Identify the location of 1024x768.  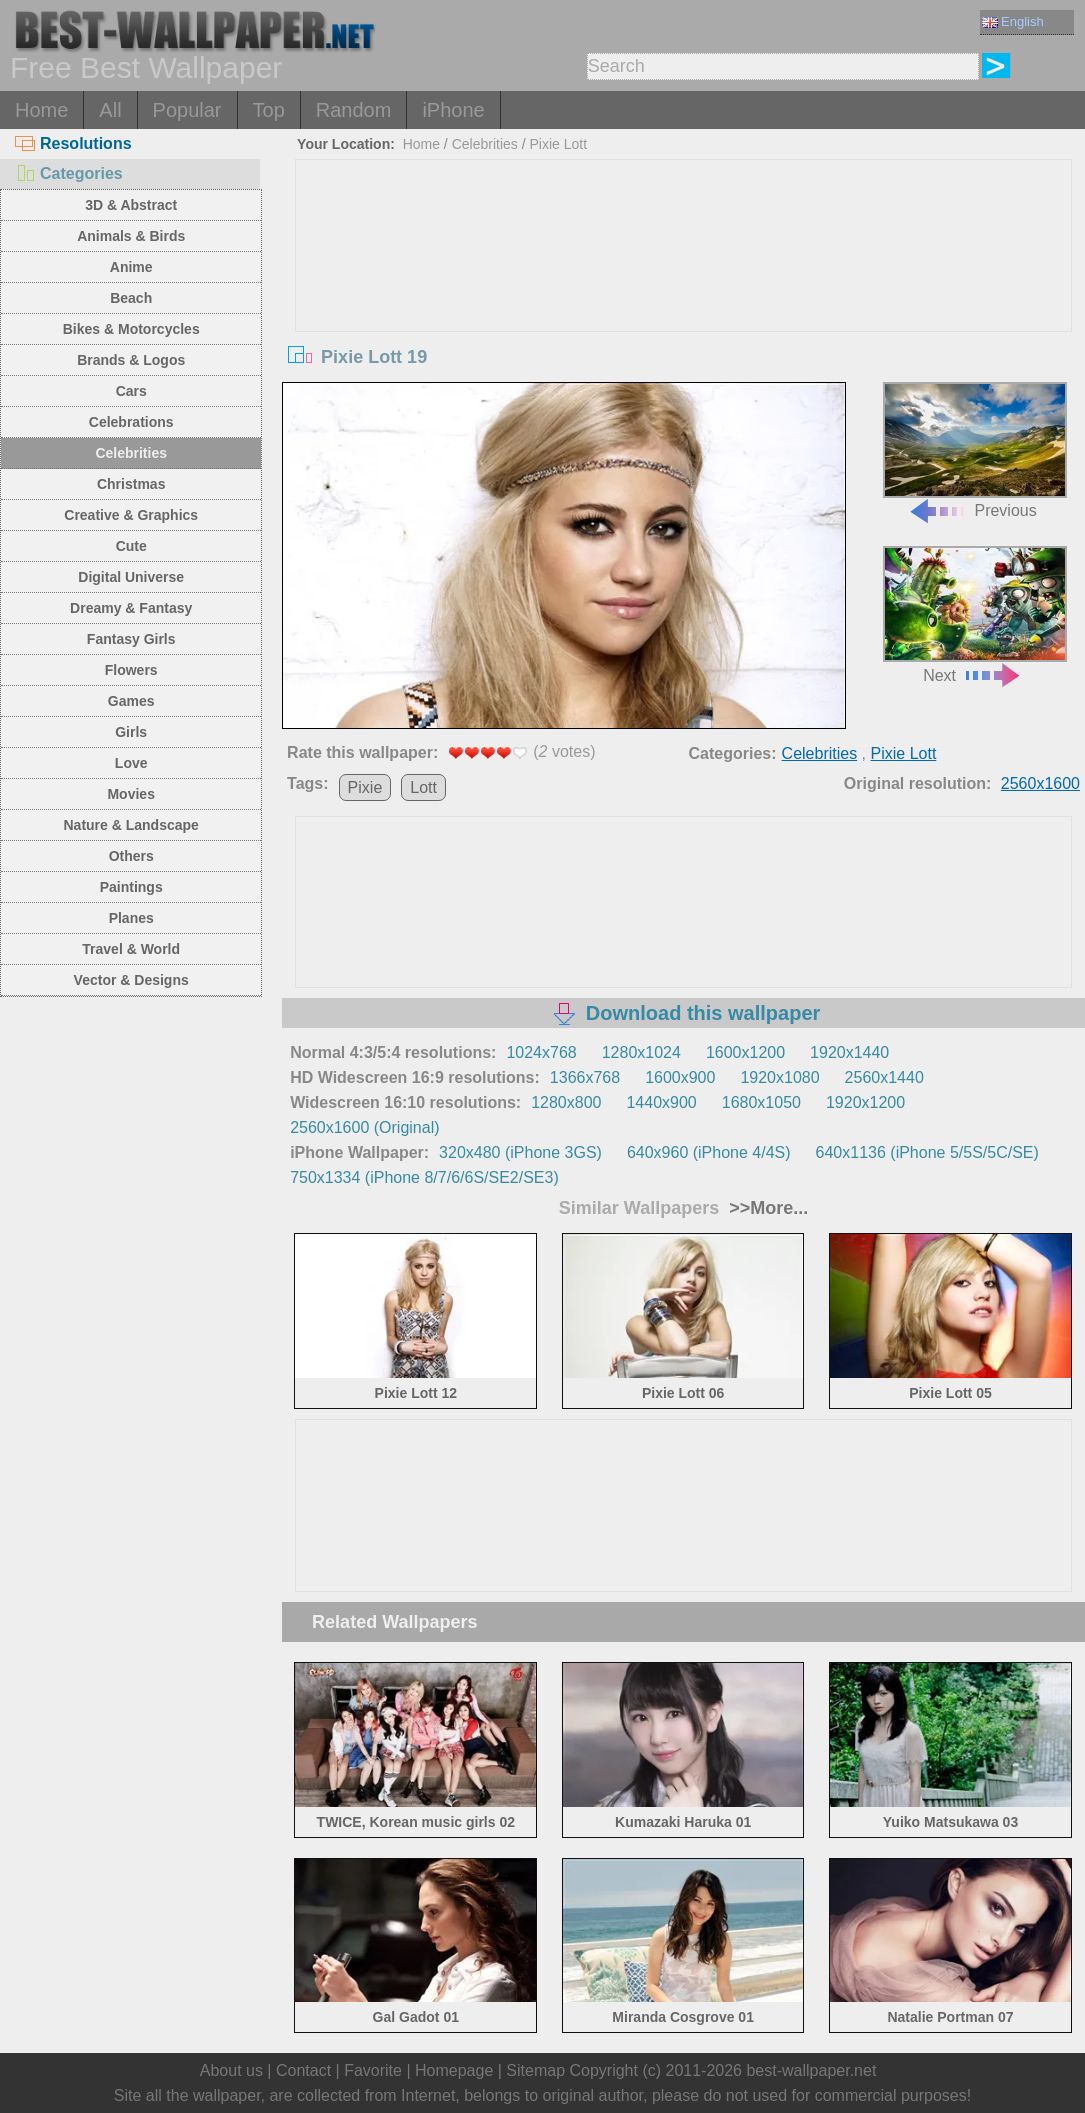
(541, 1052).